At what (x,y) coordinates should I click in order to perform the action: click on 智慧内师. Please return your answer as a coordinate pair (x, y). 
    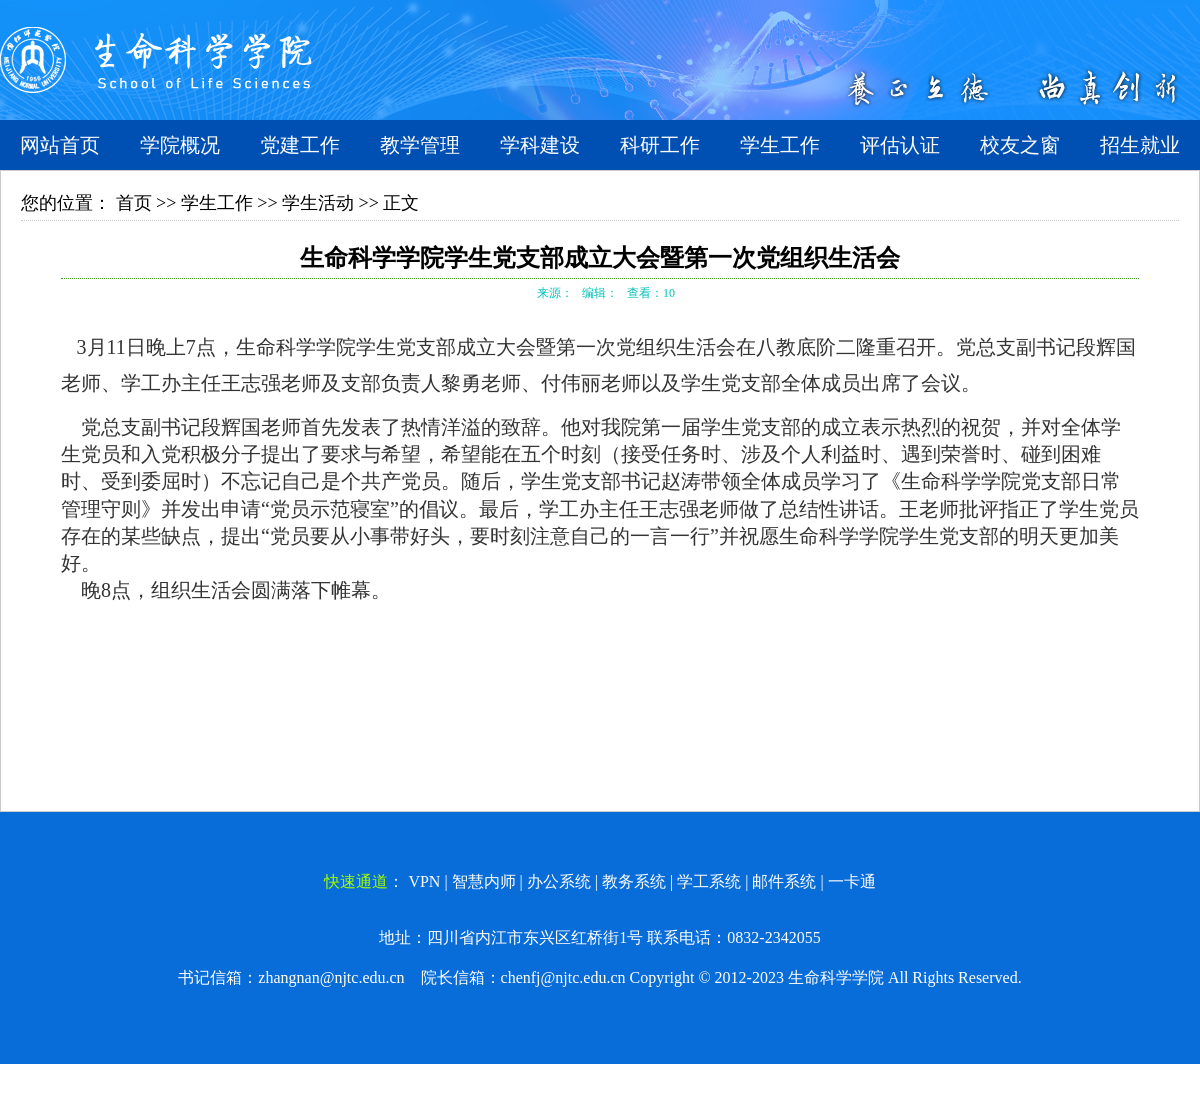
    Looking at the image, I should click on (484, 881).